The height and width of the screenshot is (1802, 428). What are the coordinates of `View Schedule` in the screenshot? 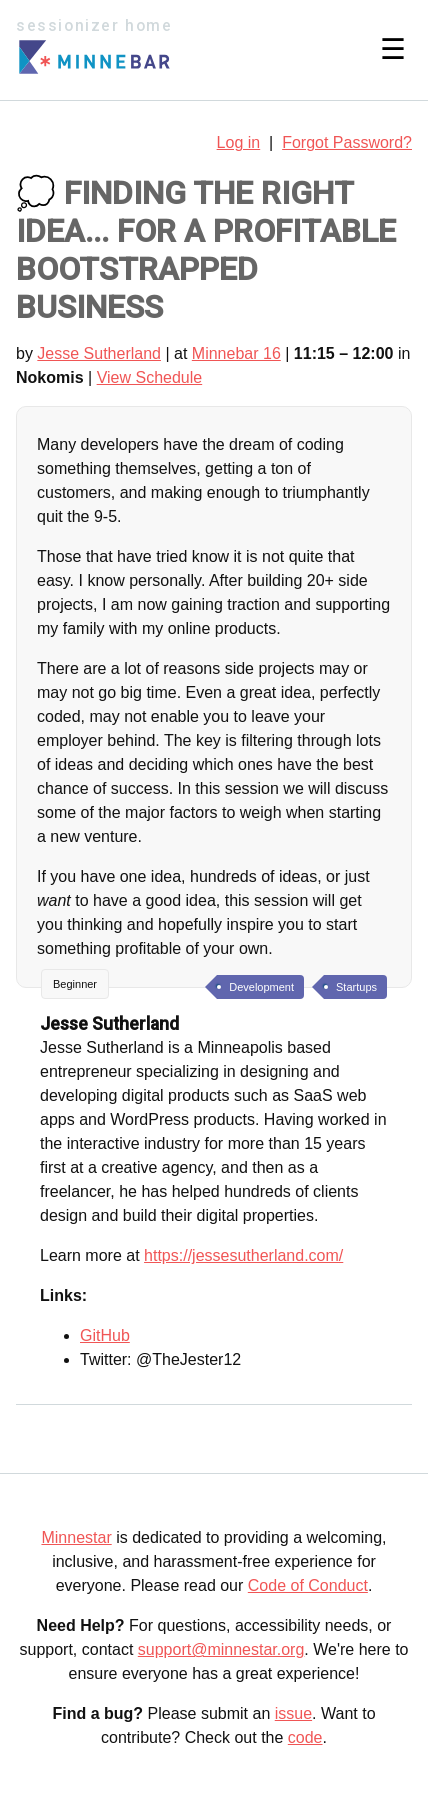 It's located at (150, 377).